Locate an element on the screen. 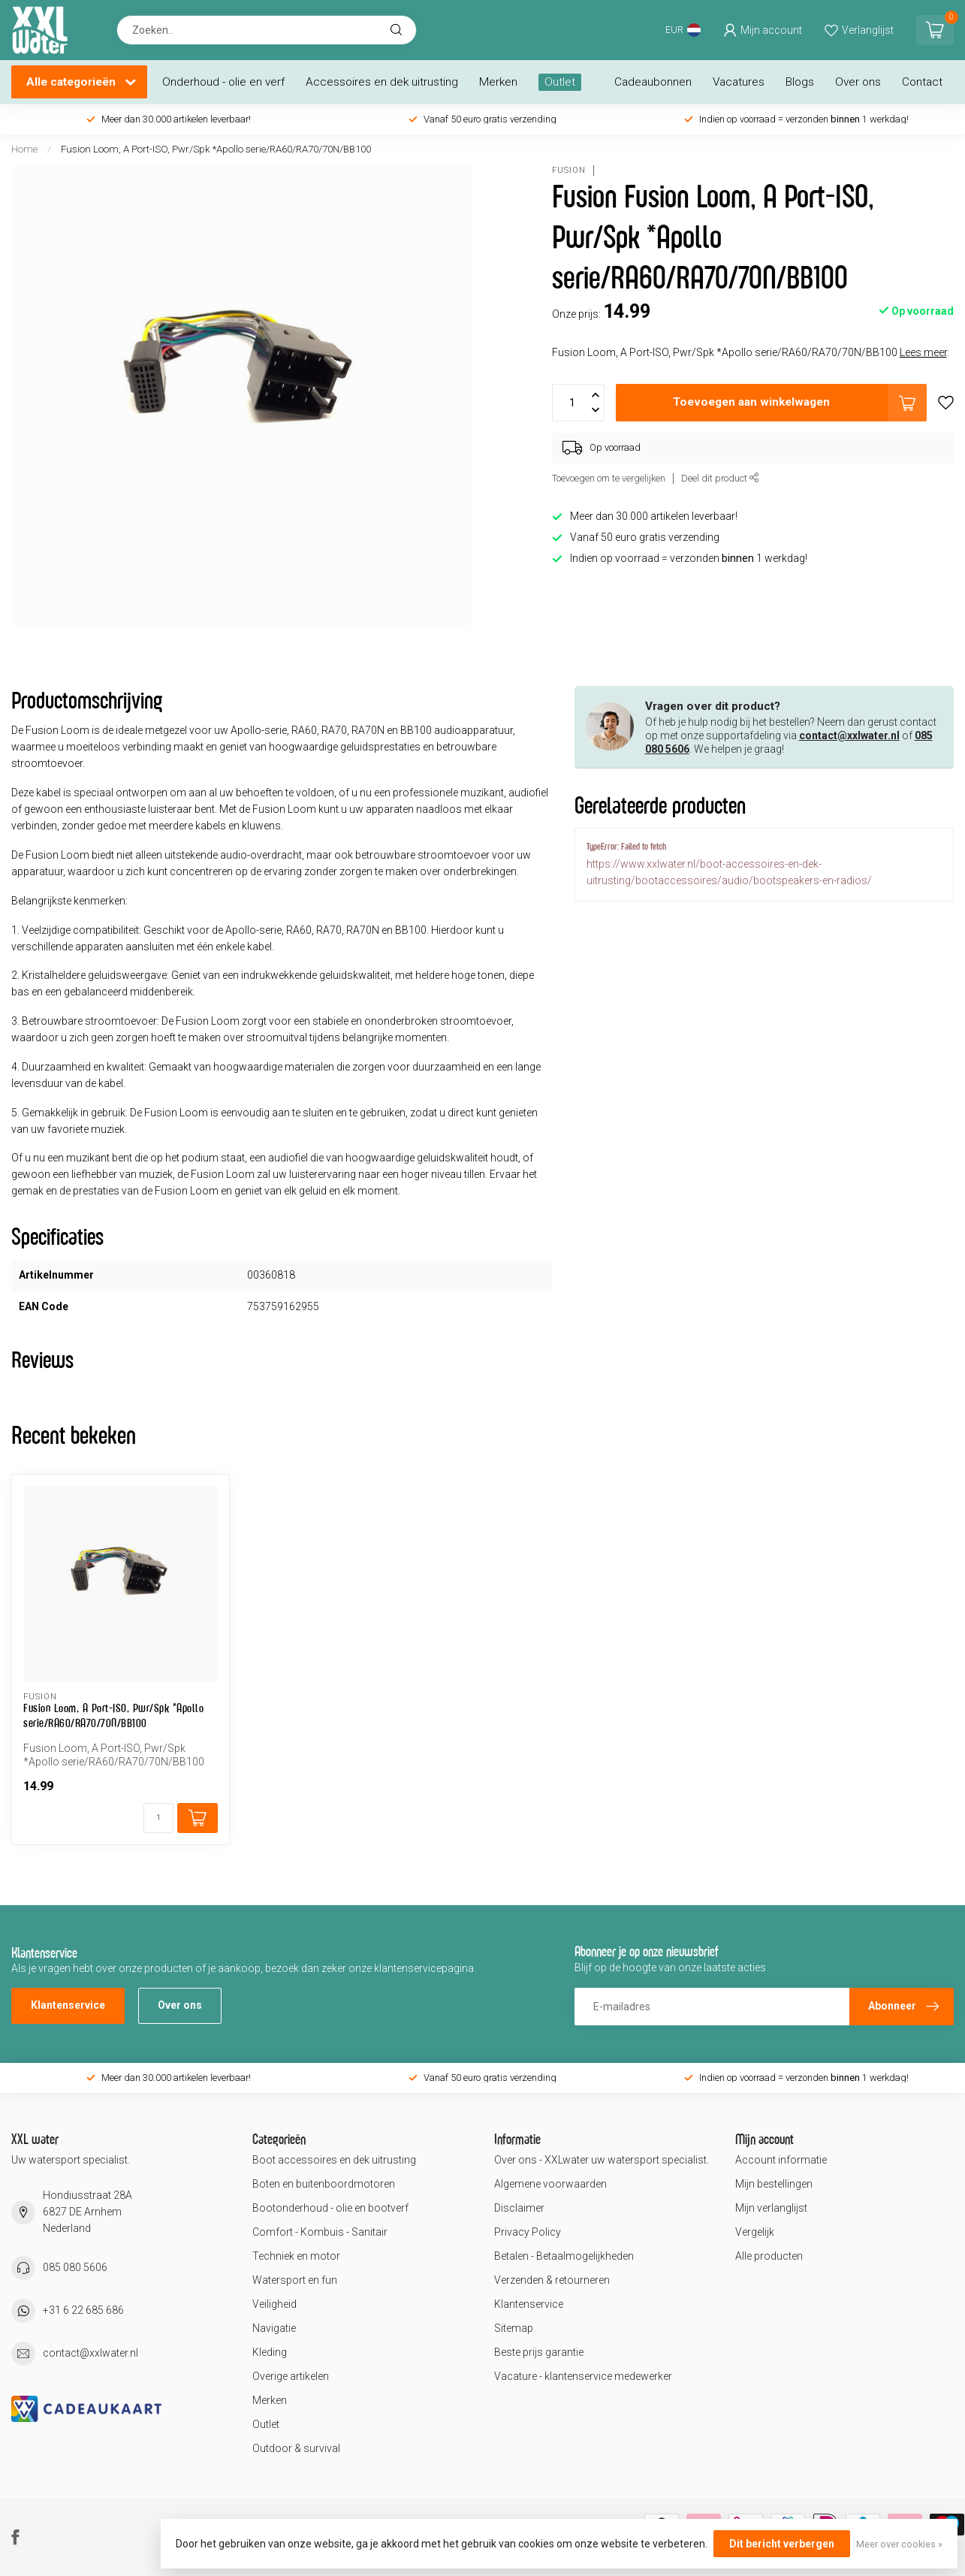 This screenshot has height=2576, width=965. Betalen - Betaalmogelijkheden is located at coordinates (564, 2256).